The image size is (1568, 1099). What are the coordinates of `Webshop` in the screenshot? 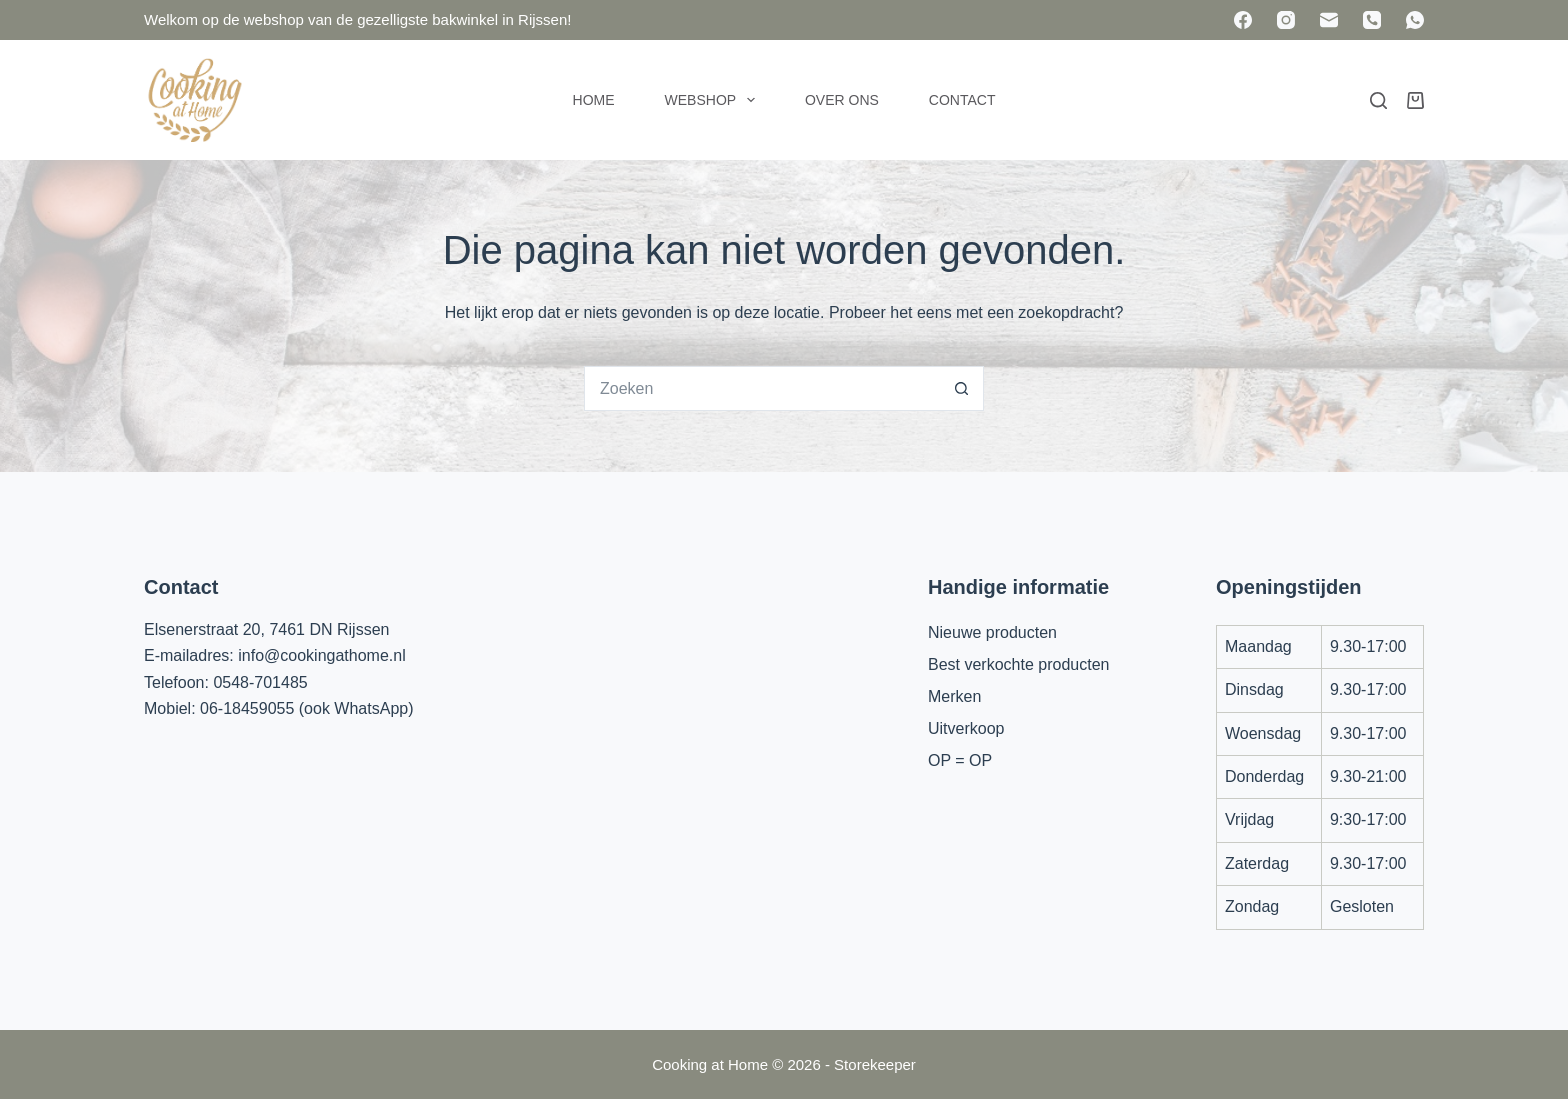 It's located at (714, 100).